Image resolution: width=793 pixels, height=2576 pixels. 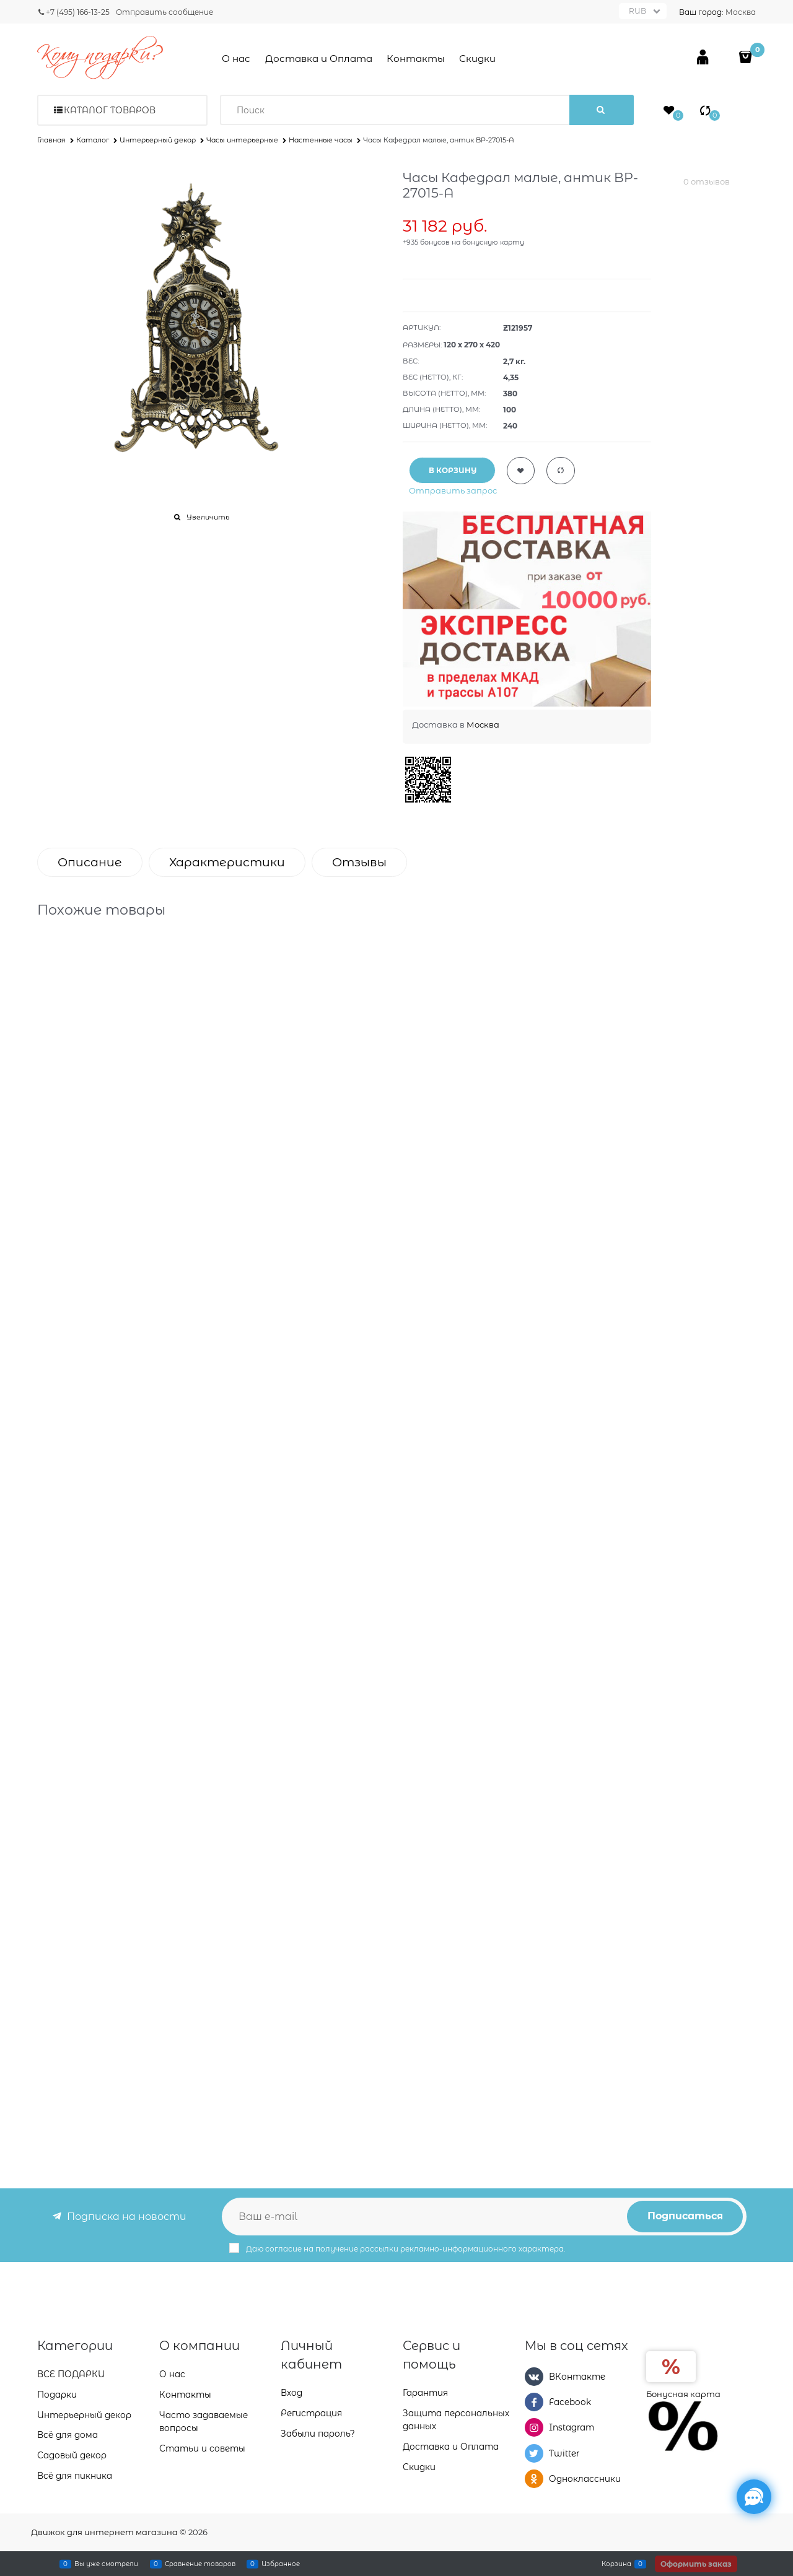 I want to click on 0 отзывов, so click(x=706, y=181).